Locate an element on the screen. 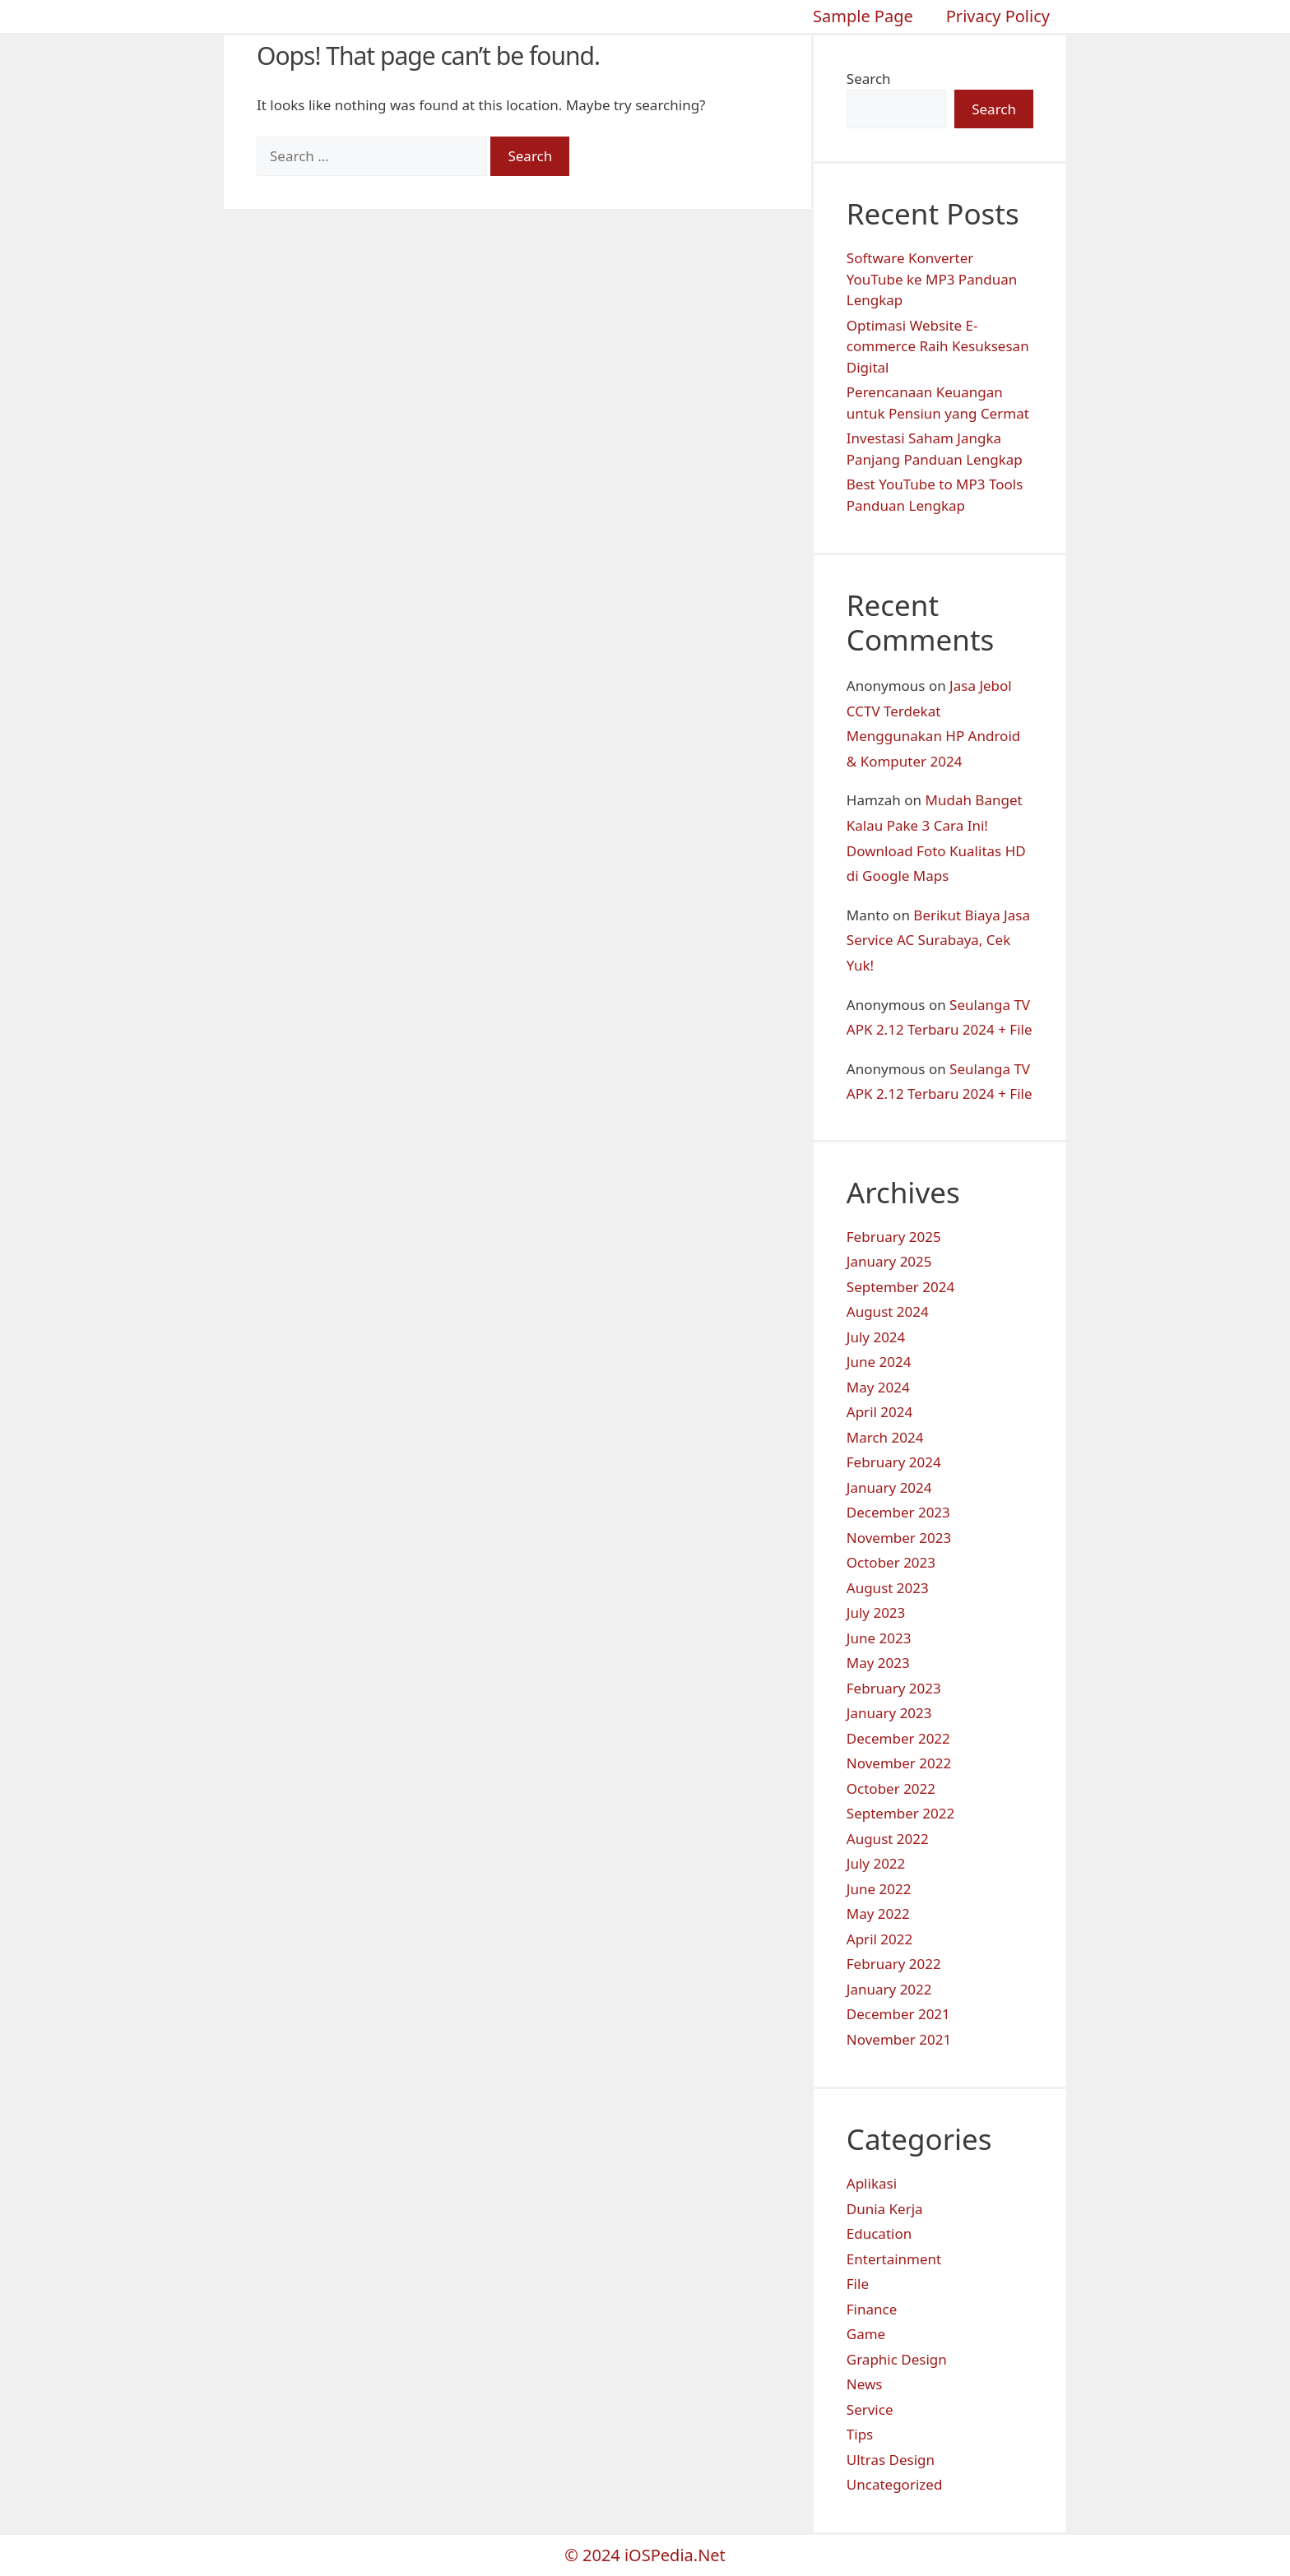 This screenshot has width=1290, height=2576. July 2022 is located at coordinates (876, 1863).